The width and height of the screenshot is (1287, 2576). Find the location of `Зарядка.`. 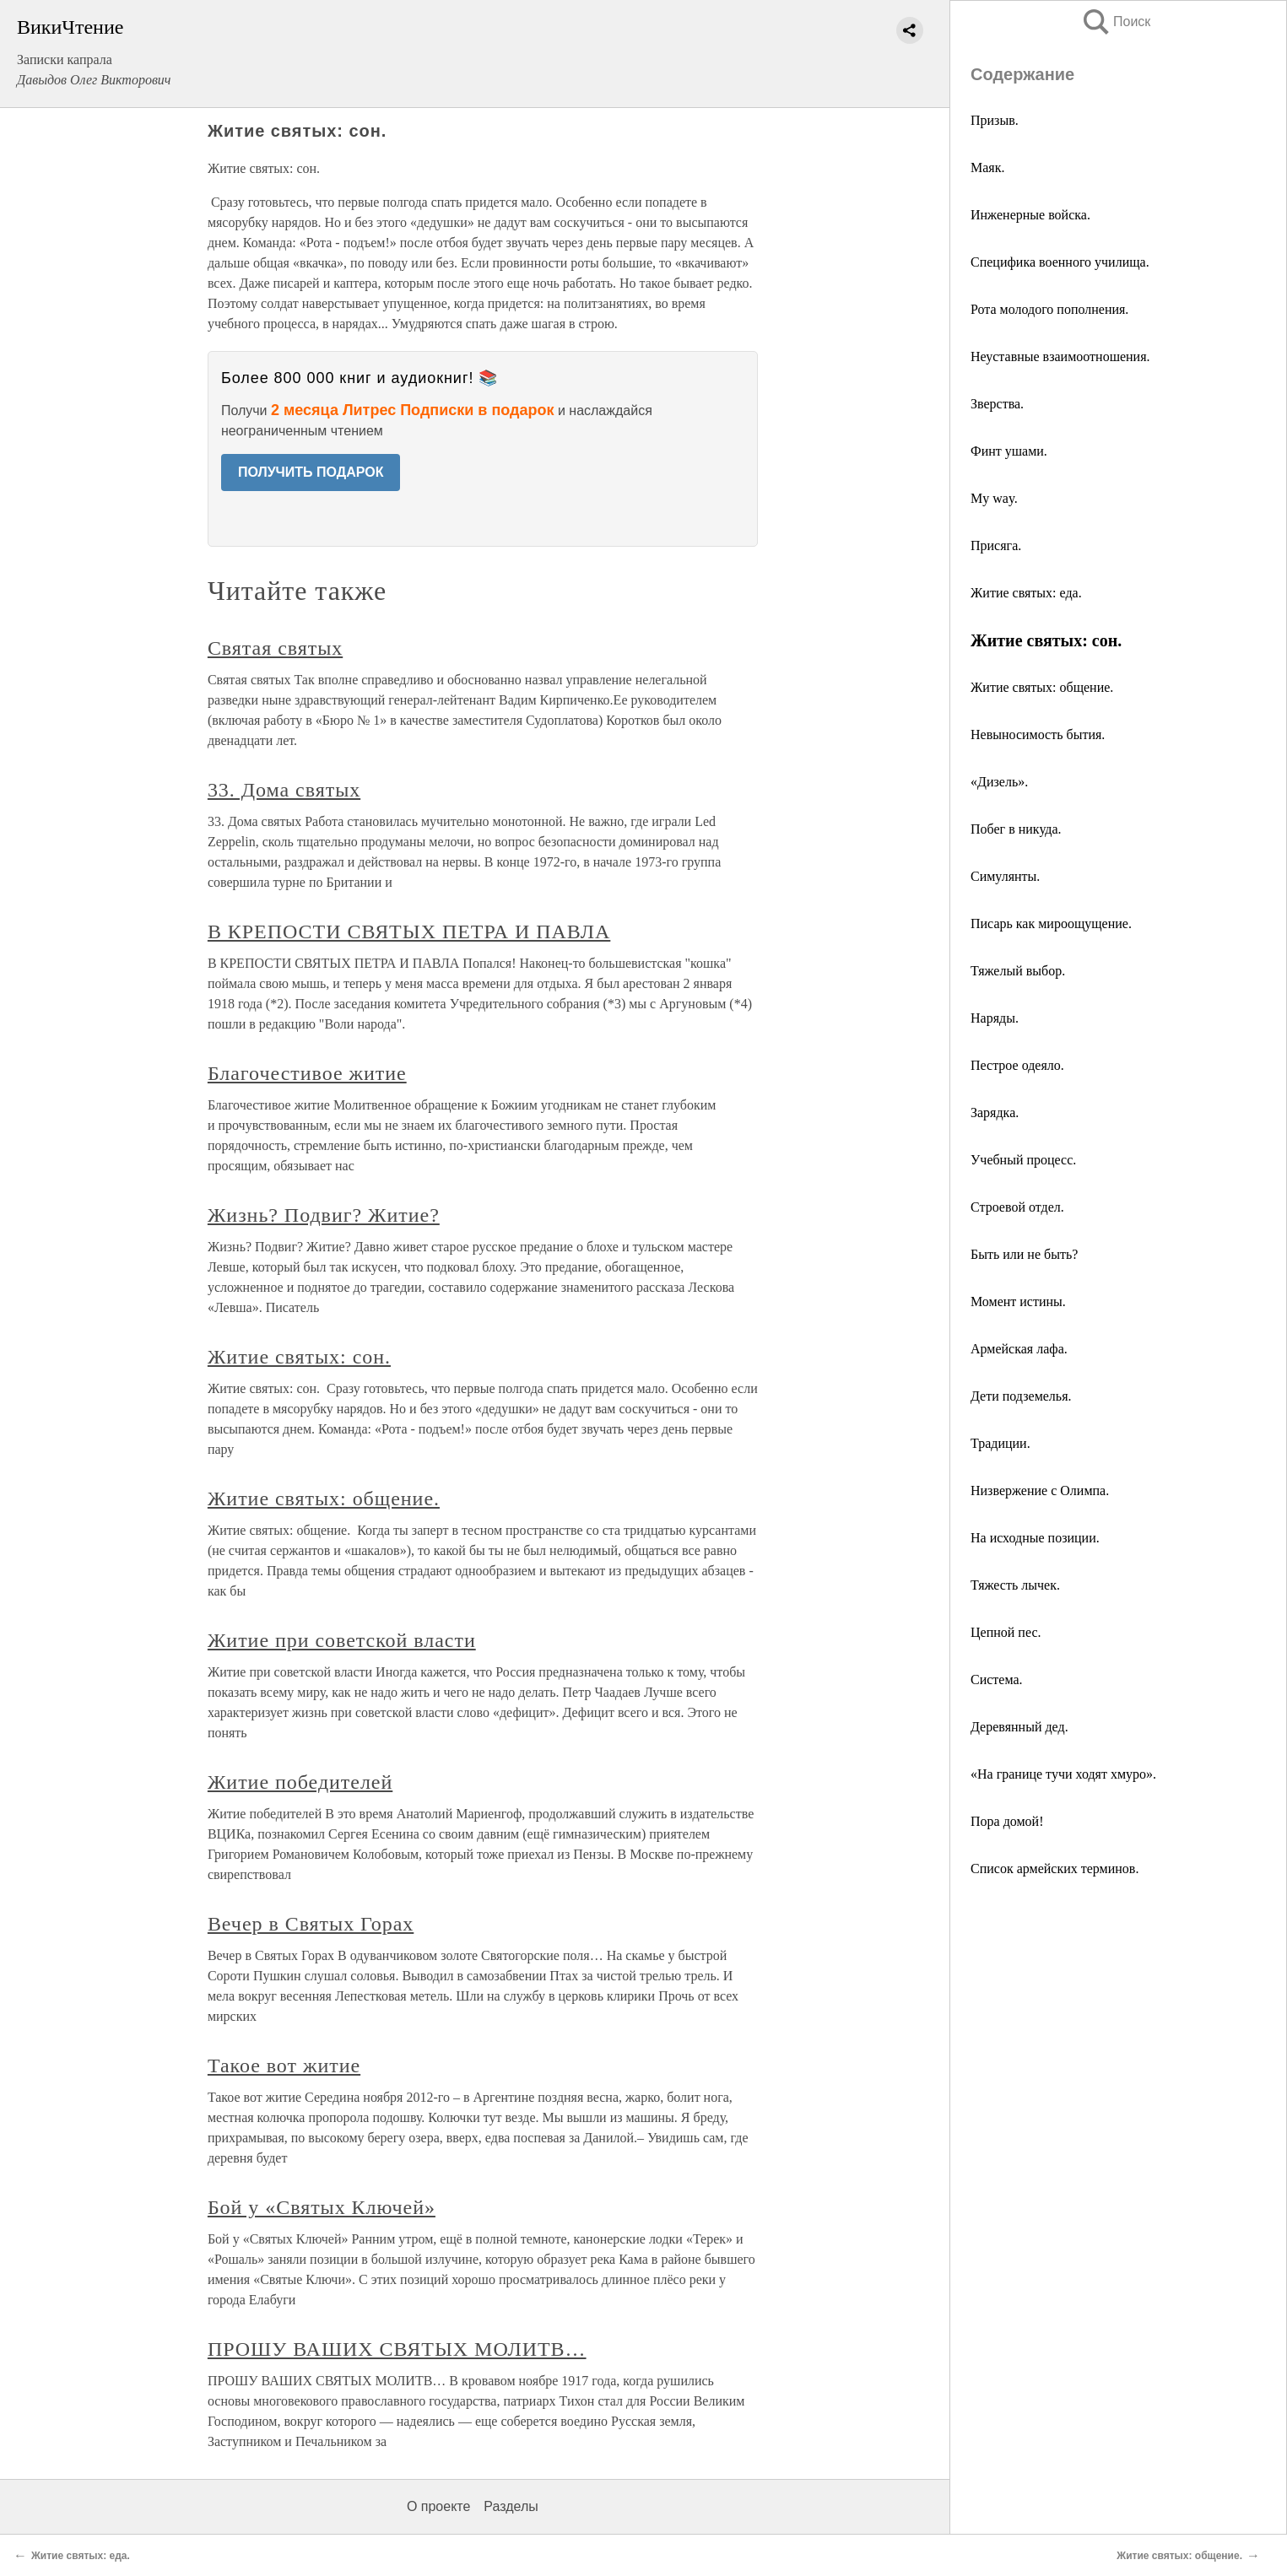

Зарядка. is located at coordinates (995, 1112).